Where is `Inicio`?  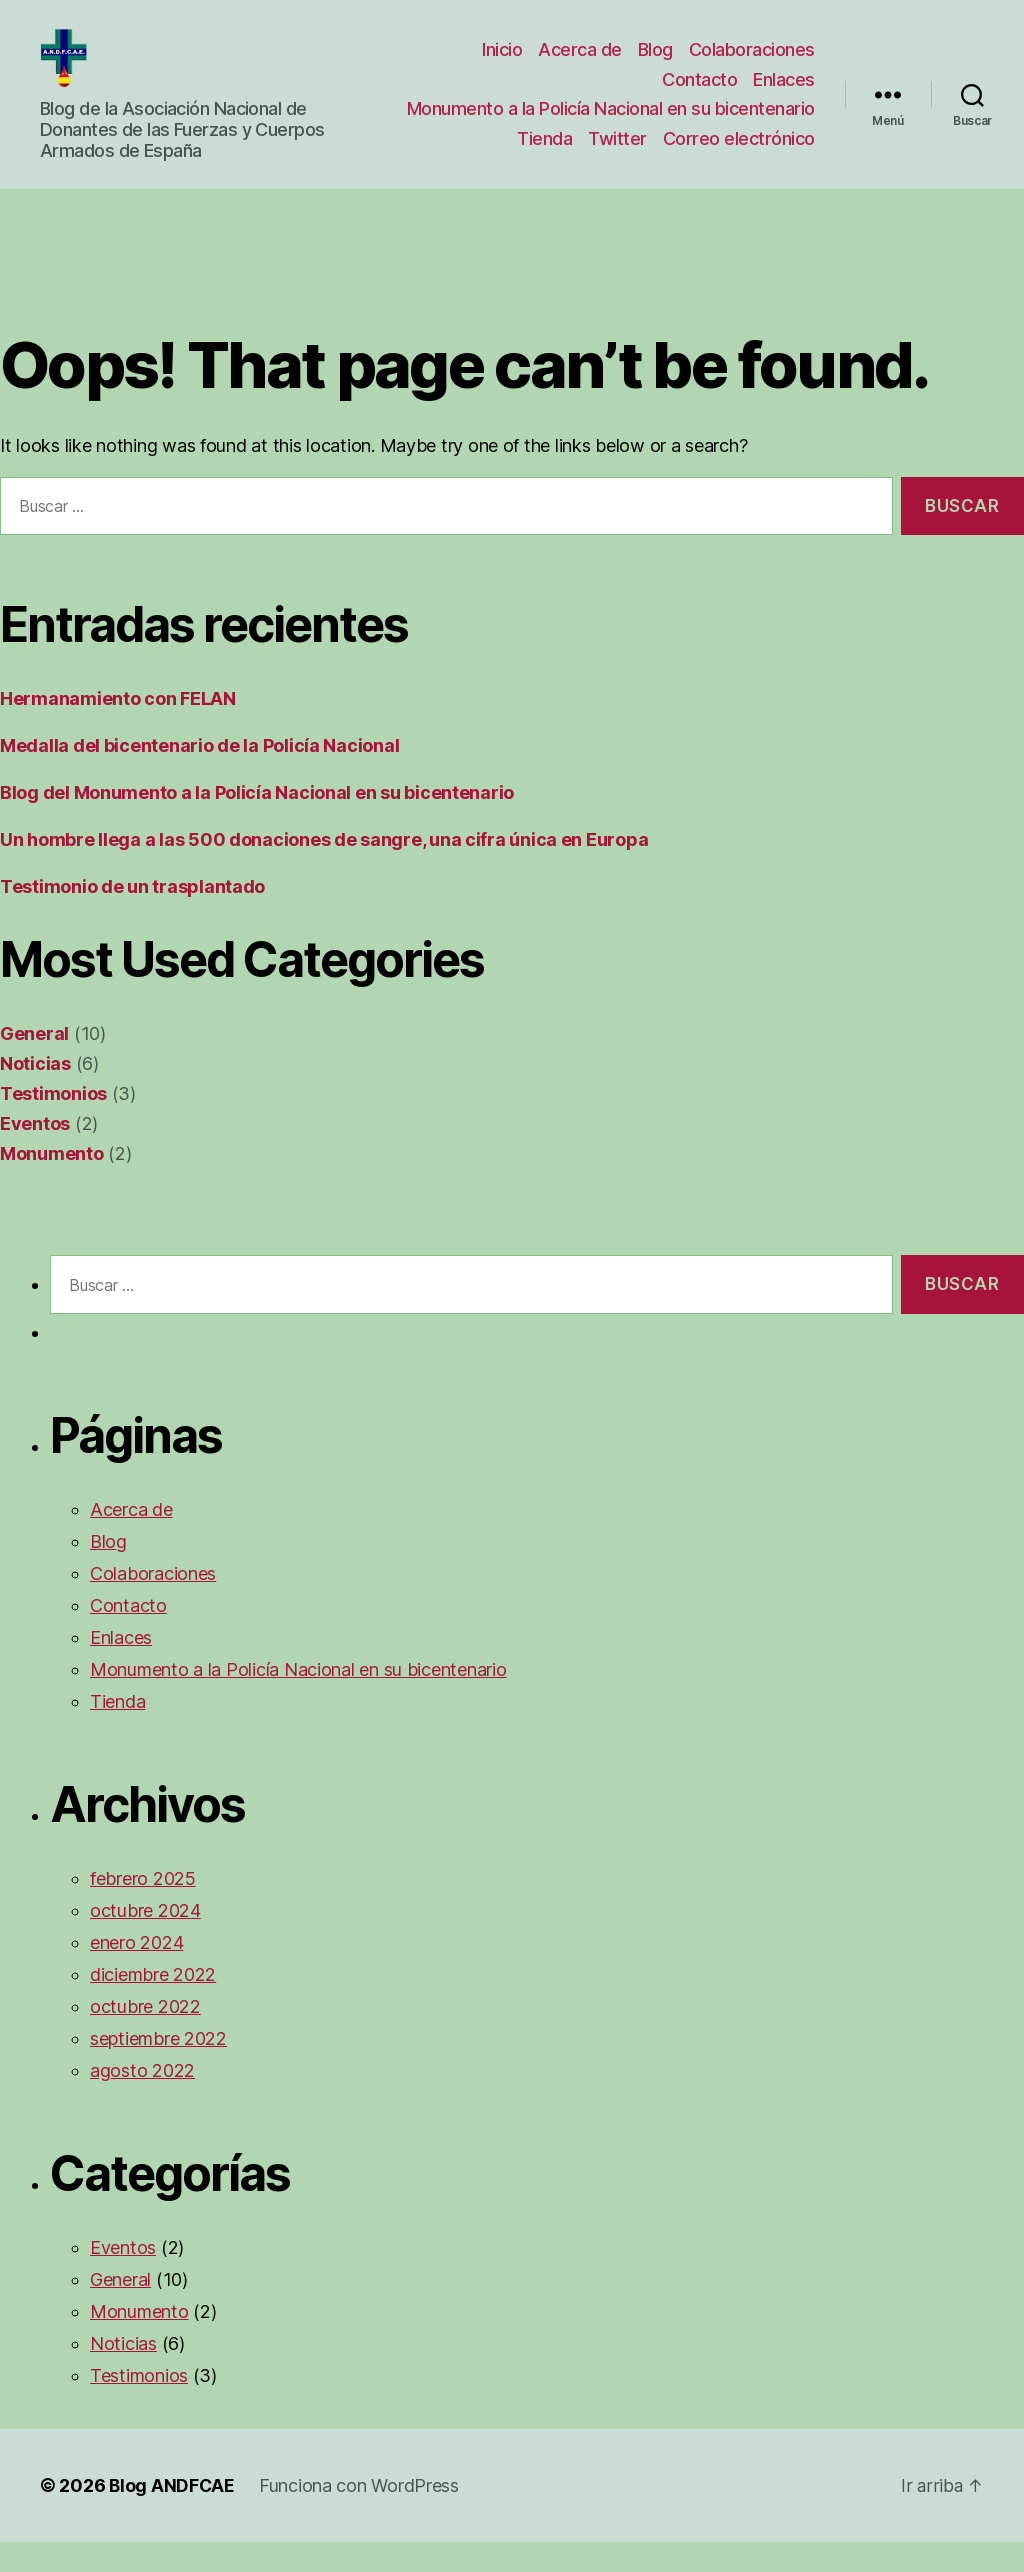
Inicio is located at coordinates (502, 54).